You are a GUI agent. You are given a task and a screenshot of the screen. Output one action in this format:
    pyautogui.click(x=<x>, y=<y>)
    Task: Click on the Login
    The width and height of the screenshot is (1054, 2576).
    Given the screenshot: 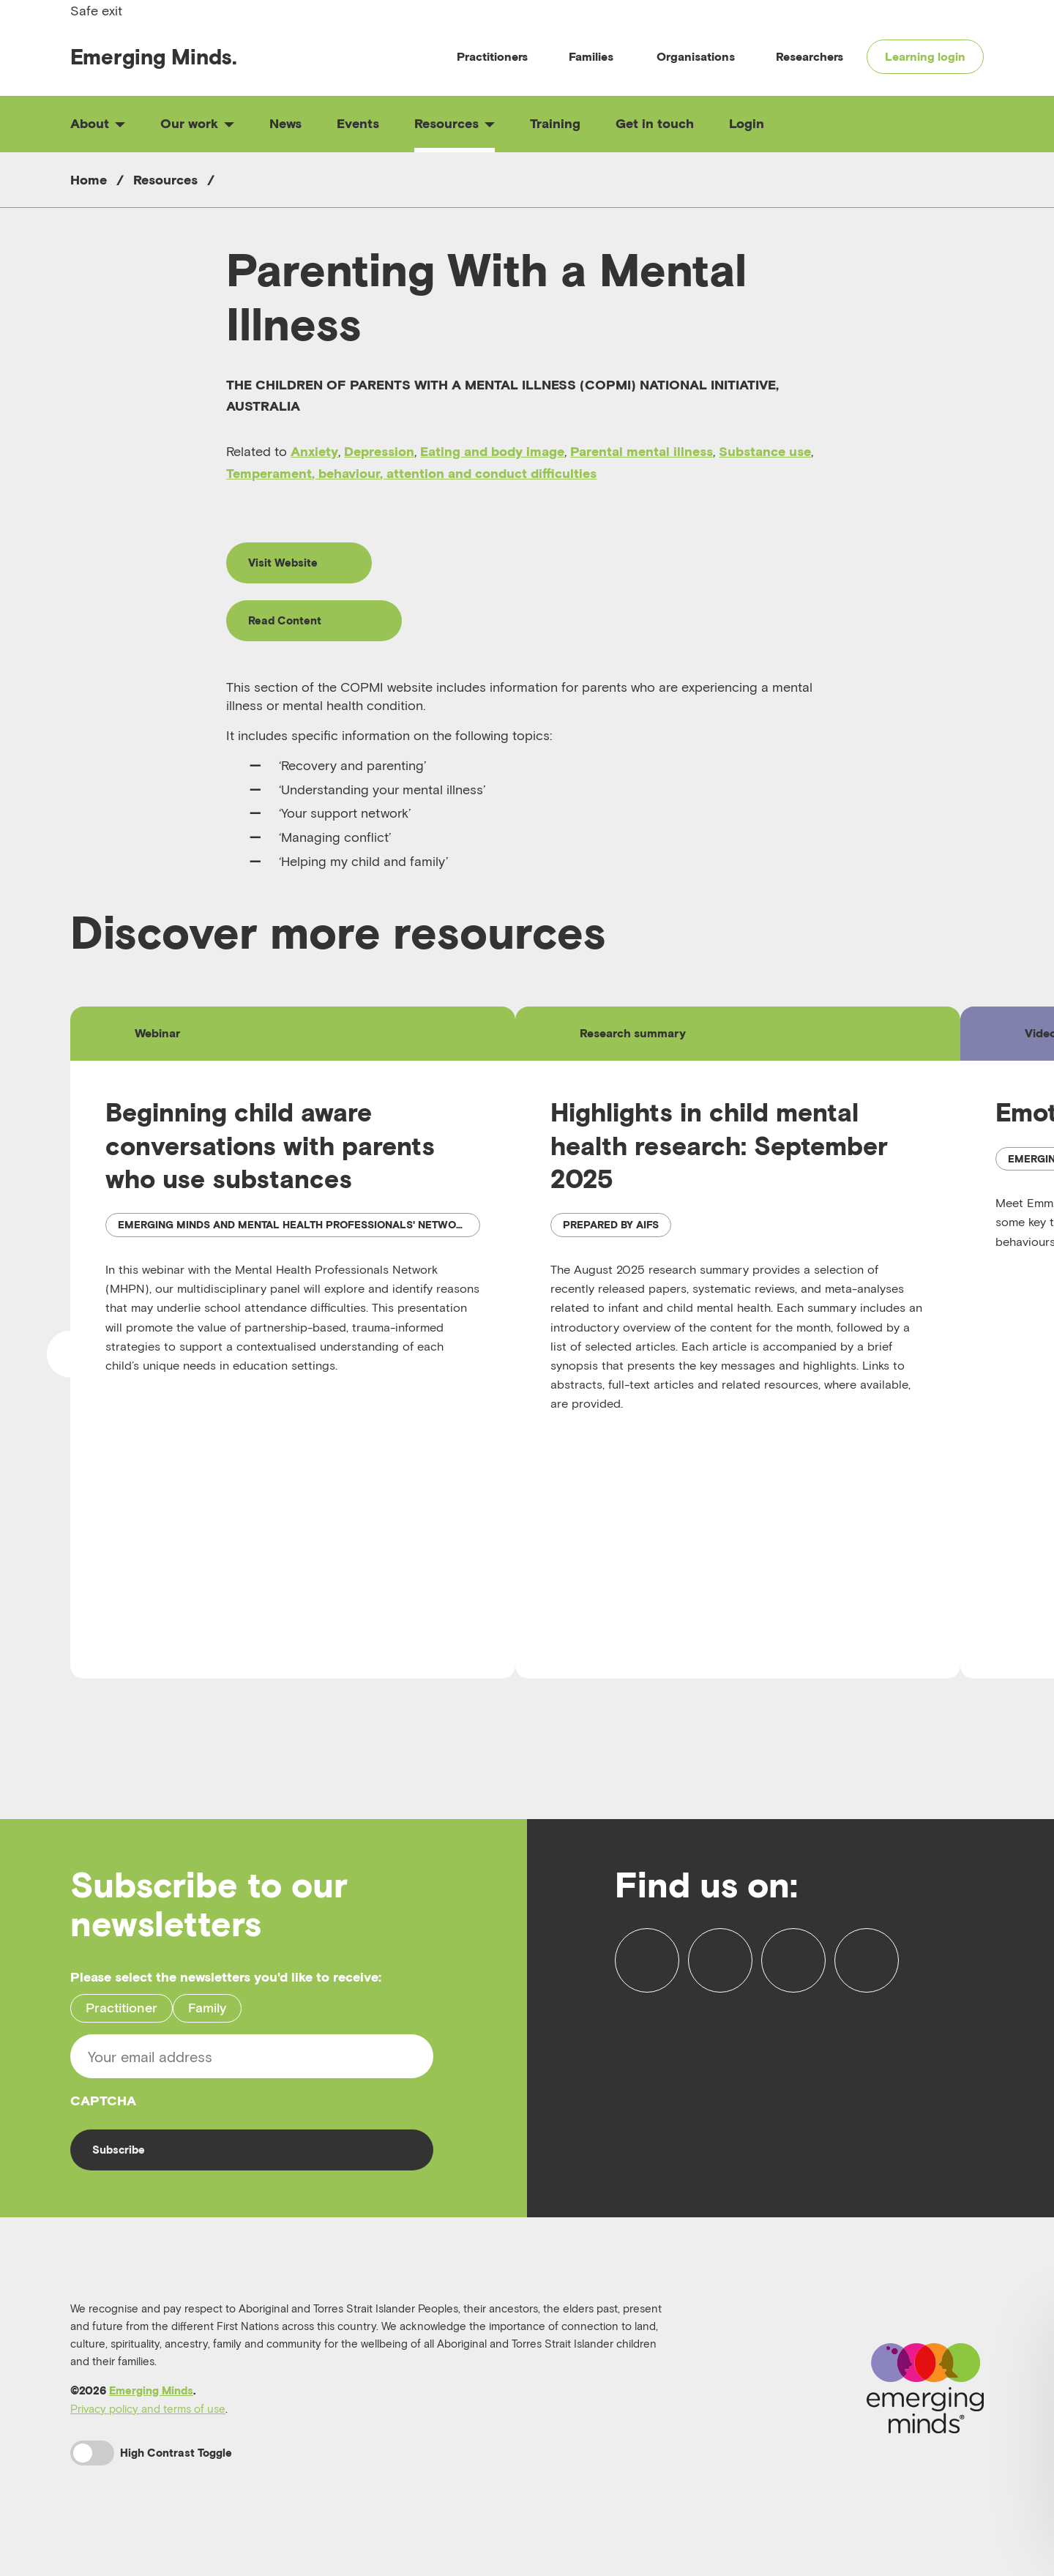 What is the action you would take?
    pyautogui.click(x=746, y=123)
    